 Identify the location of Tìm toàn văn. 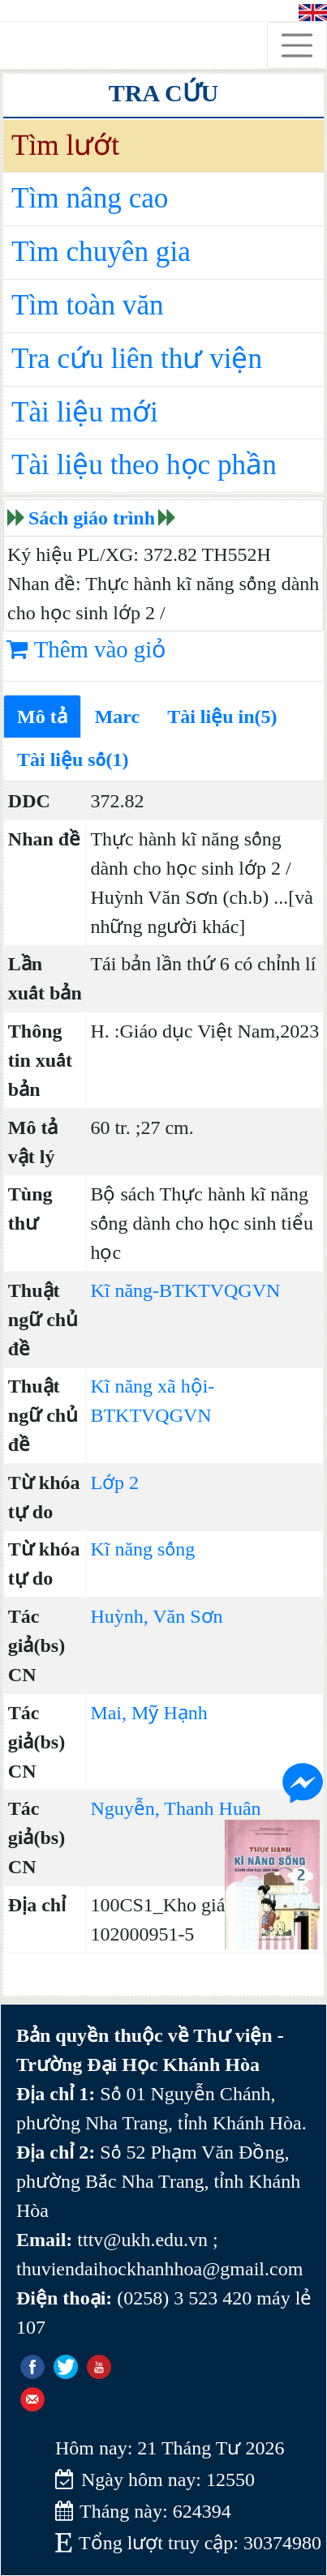
(87, 305).